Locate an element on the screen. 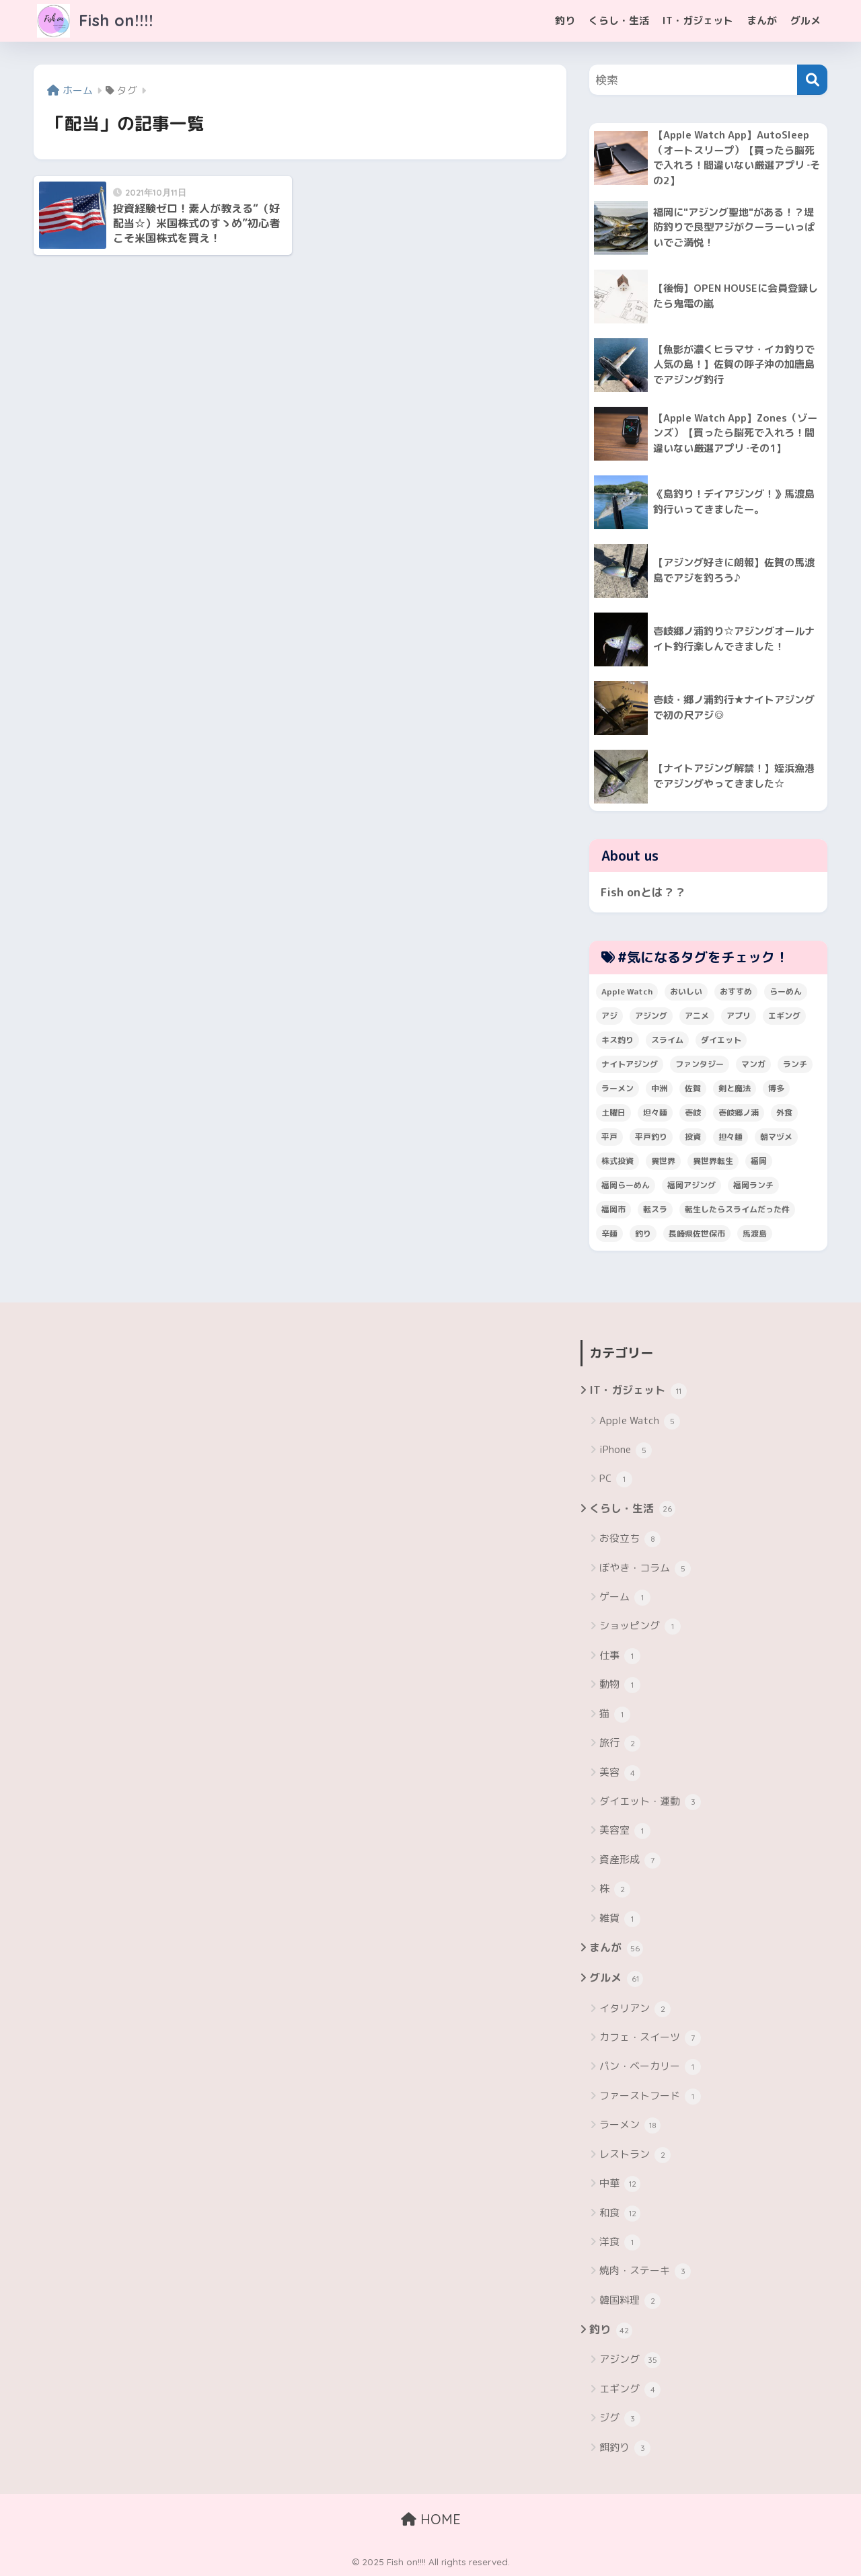 This screenshot has height=2576, width=861. アニメ [アニメ (3個の項目)] is located at coordinates (697, 1015).